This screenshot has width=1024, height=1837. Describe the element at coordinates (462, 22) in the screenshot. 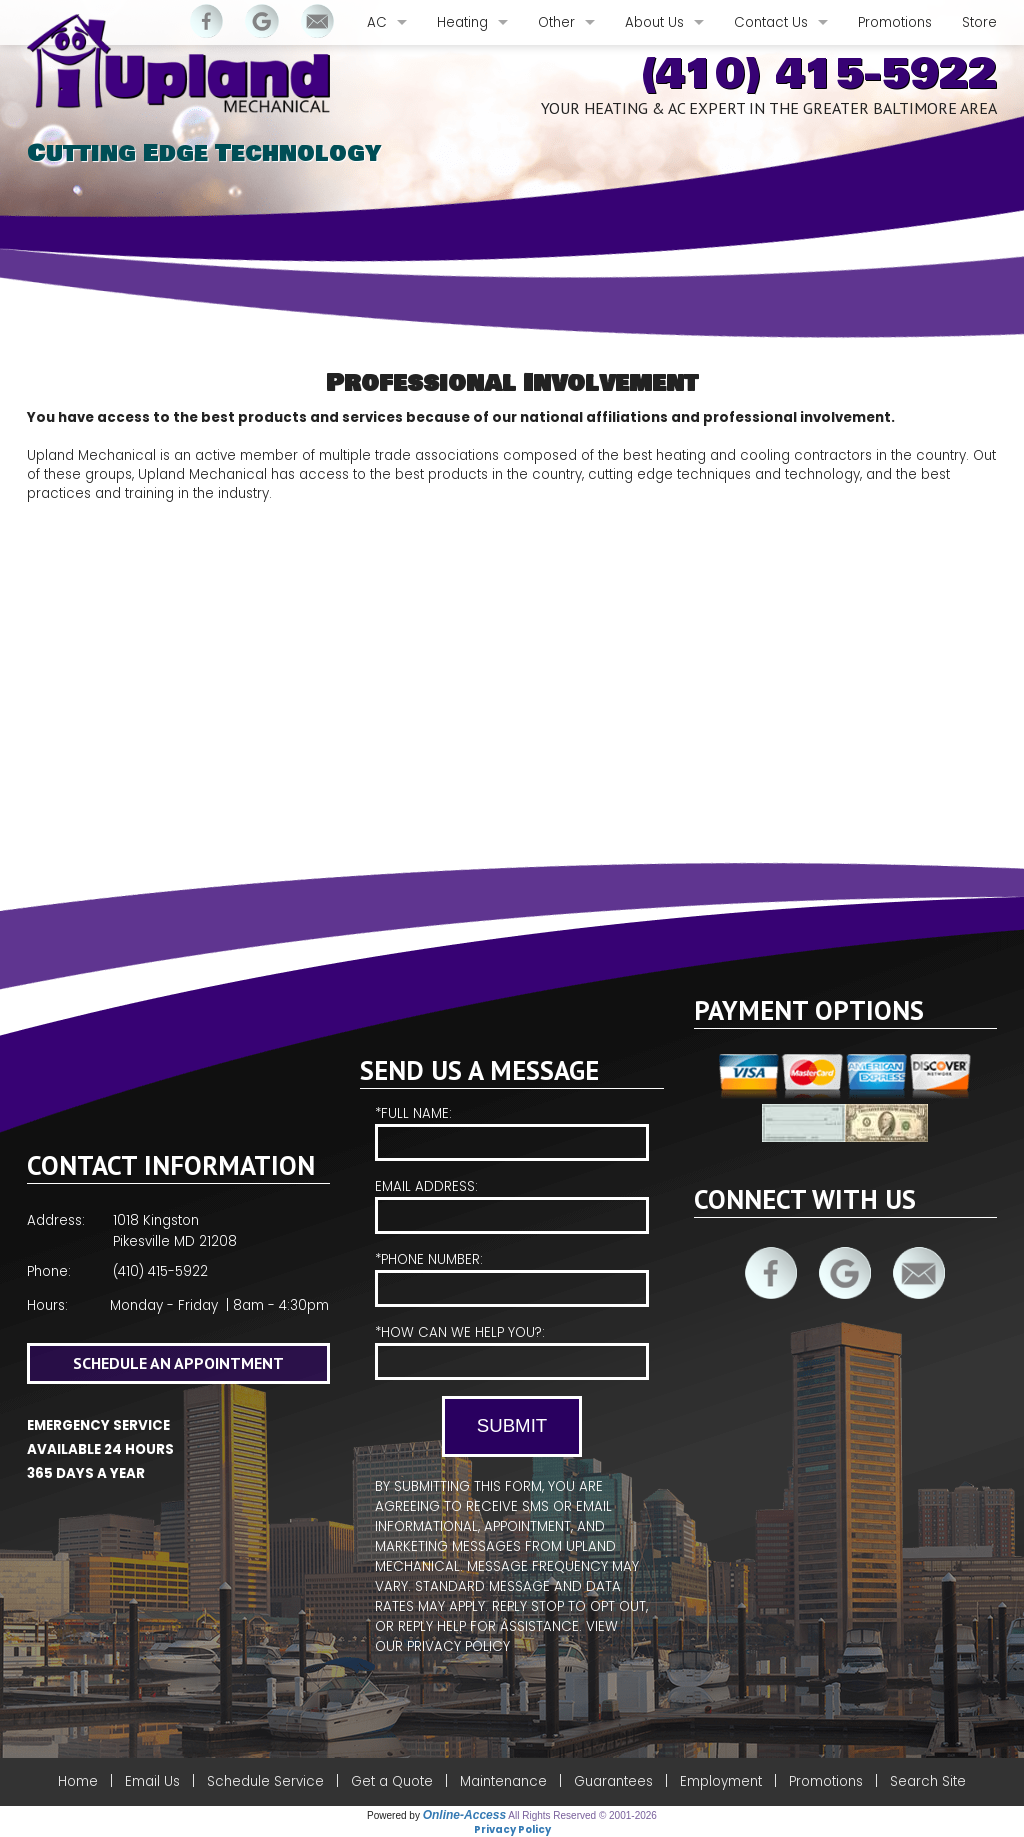

I see `Heating` at that location.